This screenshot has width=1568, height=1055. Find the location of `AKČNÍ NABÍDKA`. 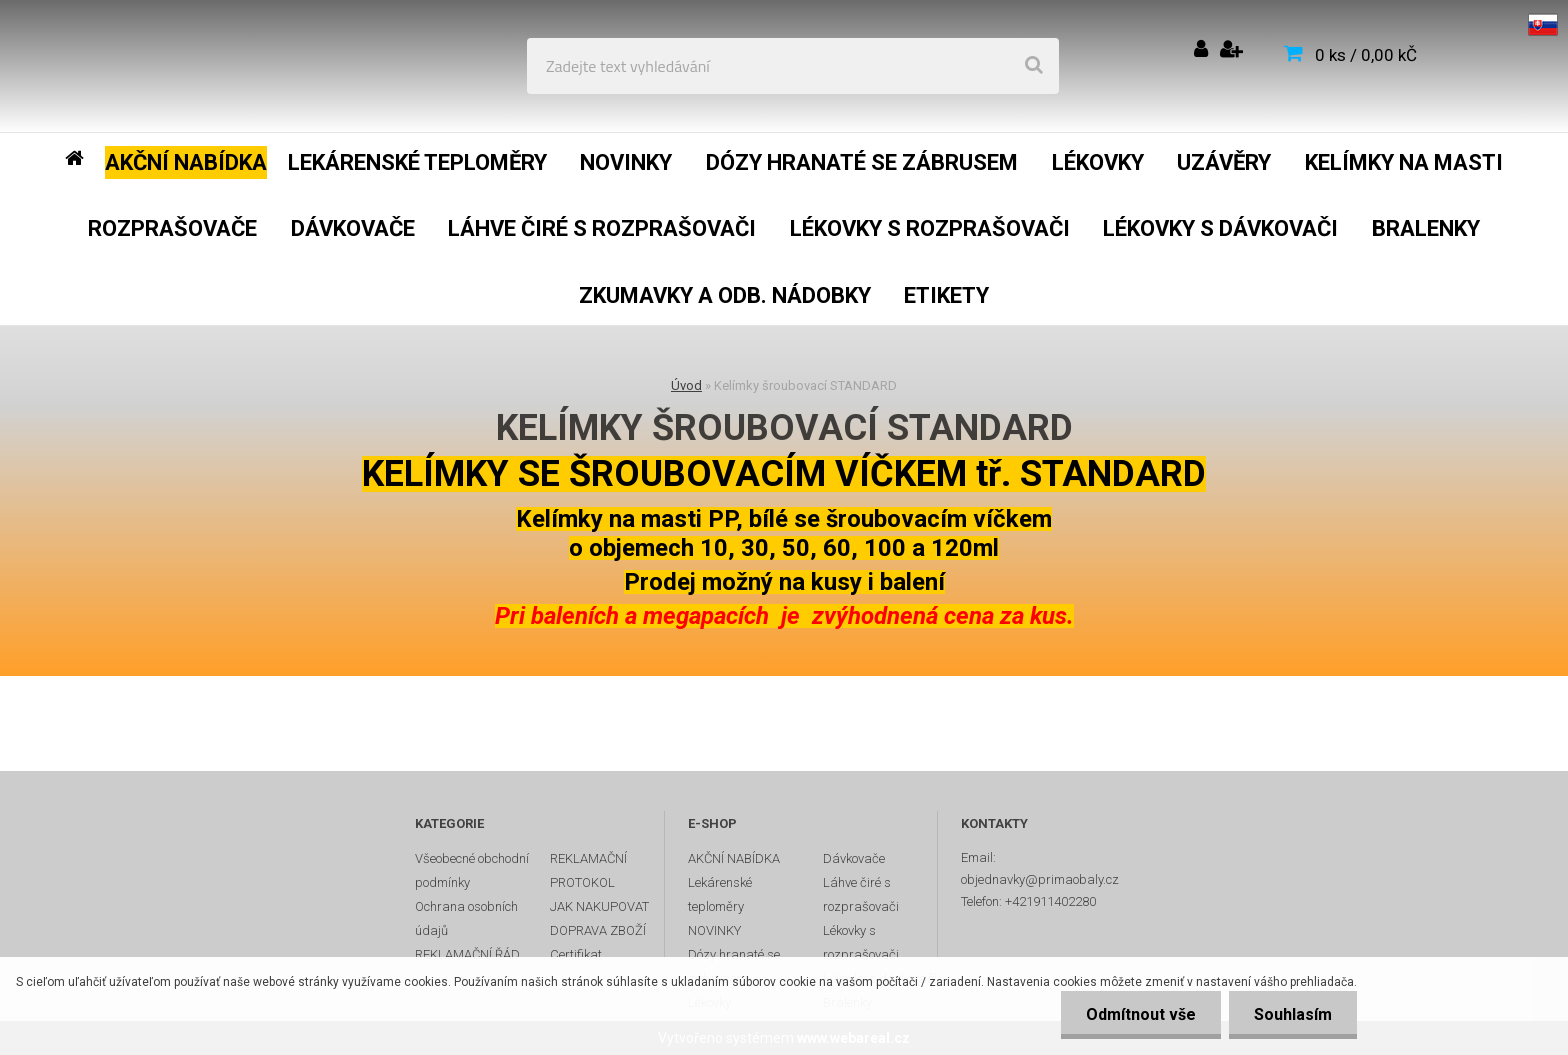

AKČNÍ NABÍDKA is located at coordinates (734, 858).